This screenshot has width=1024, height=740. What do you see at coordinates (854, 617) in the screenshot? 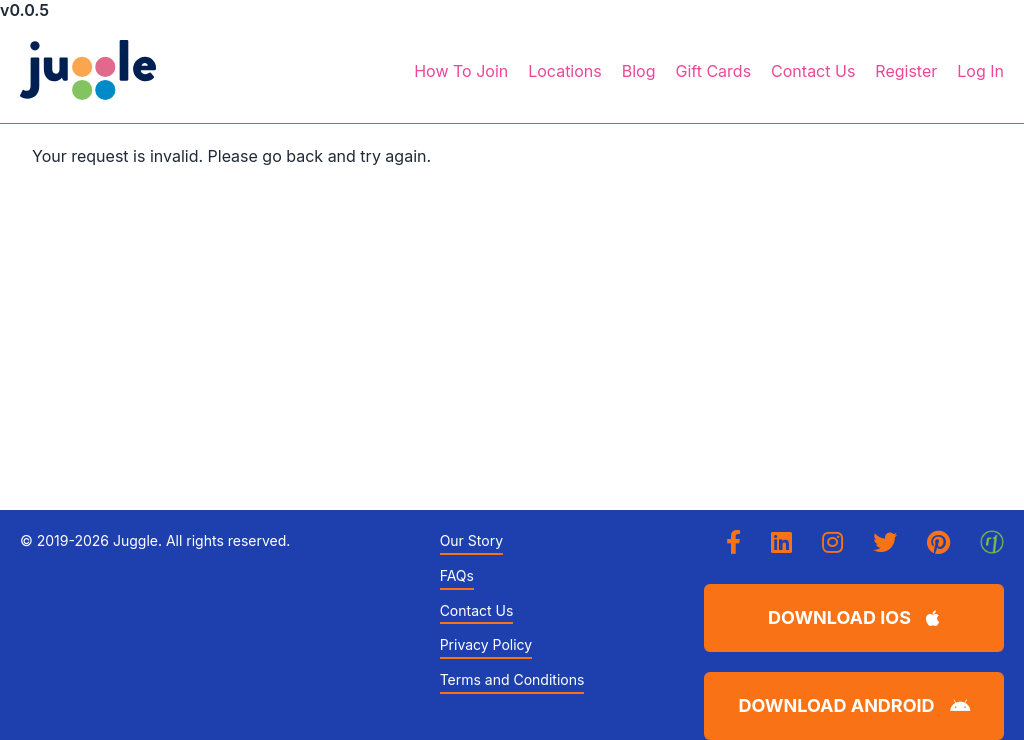
I see `Download iOS` at bounding box center [854, 617].